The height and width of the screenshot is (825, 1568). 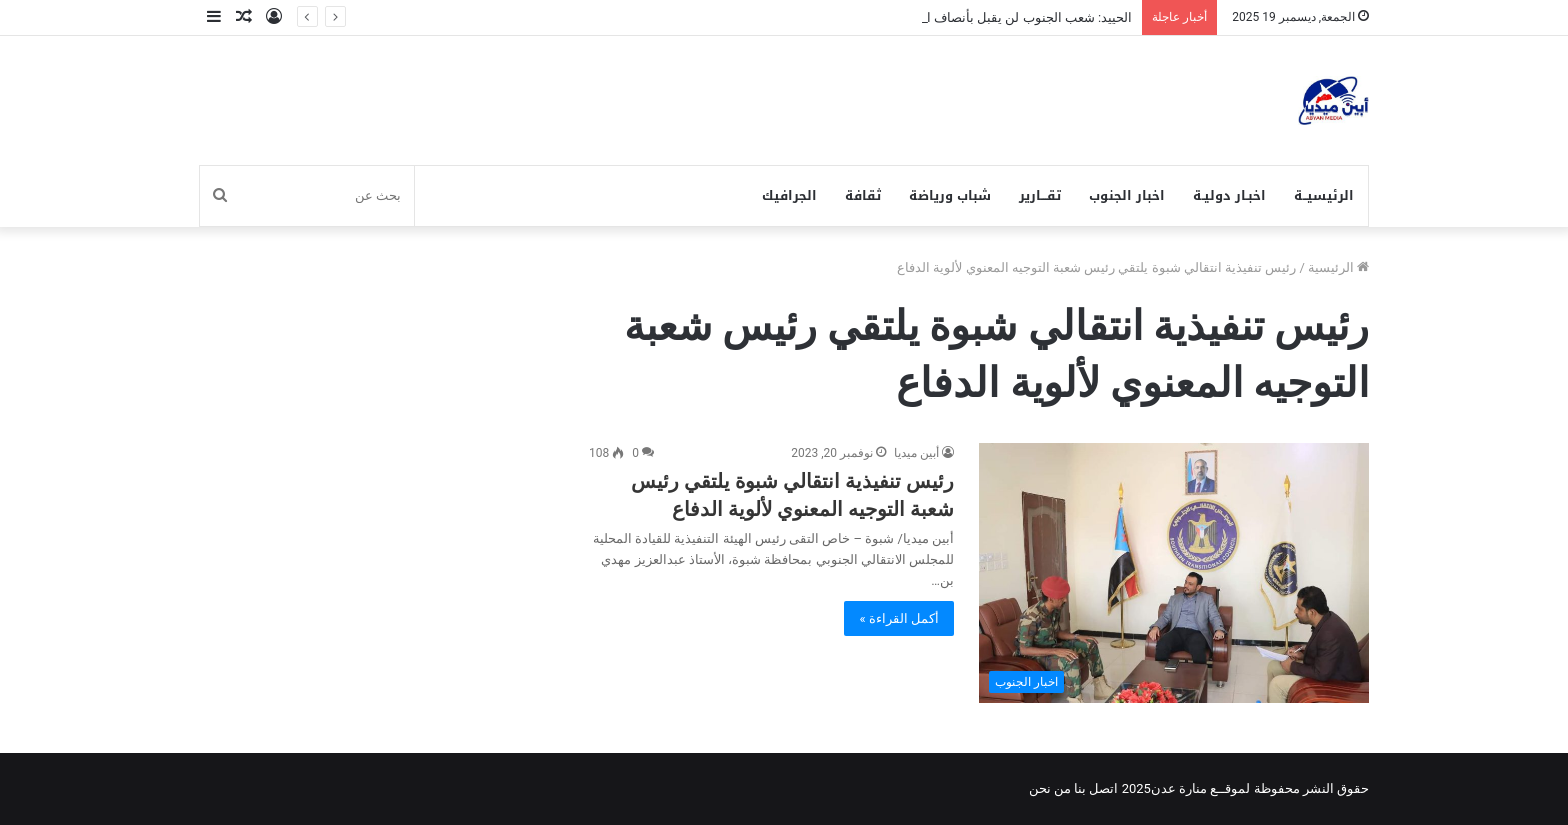 I want to click on الجرافيك, so click(x=789, y=195).